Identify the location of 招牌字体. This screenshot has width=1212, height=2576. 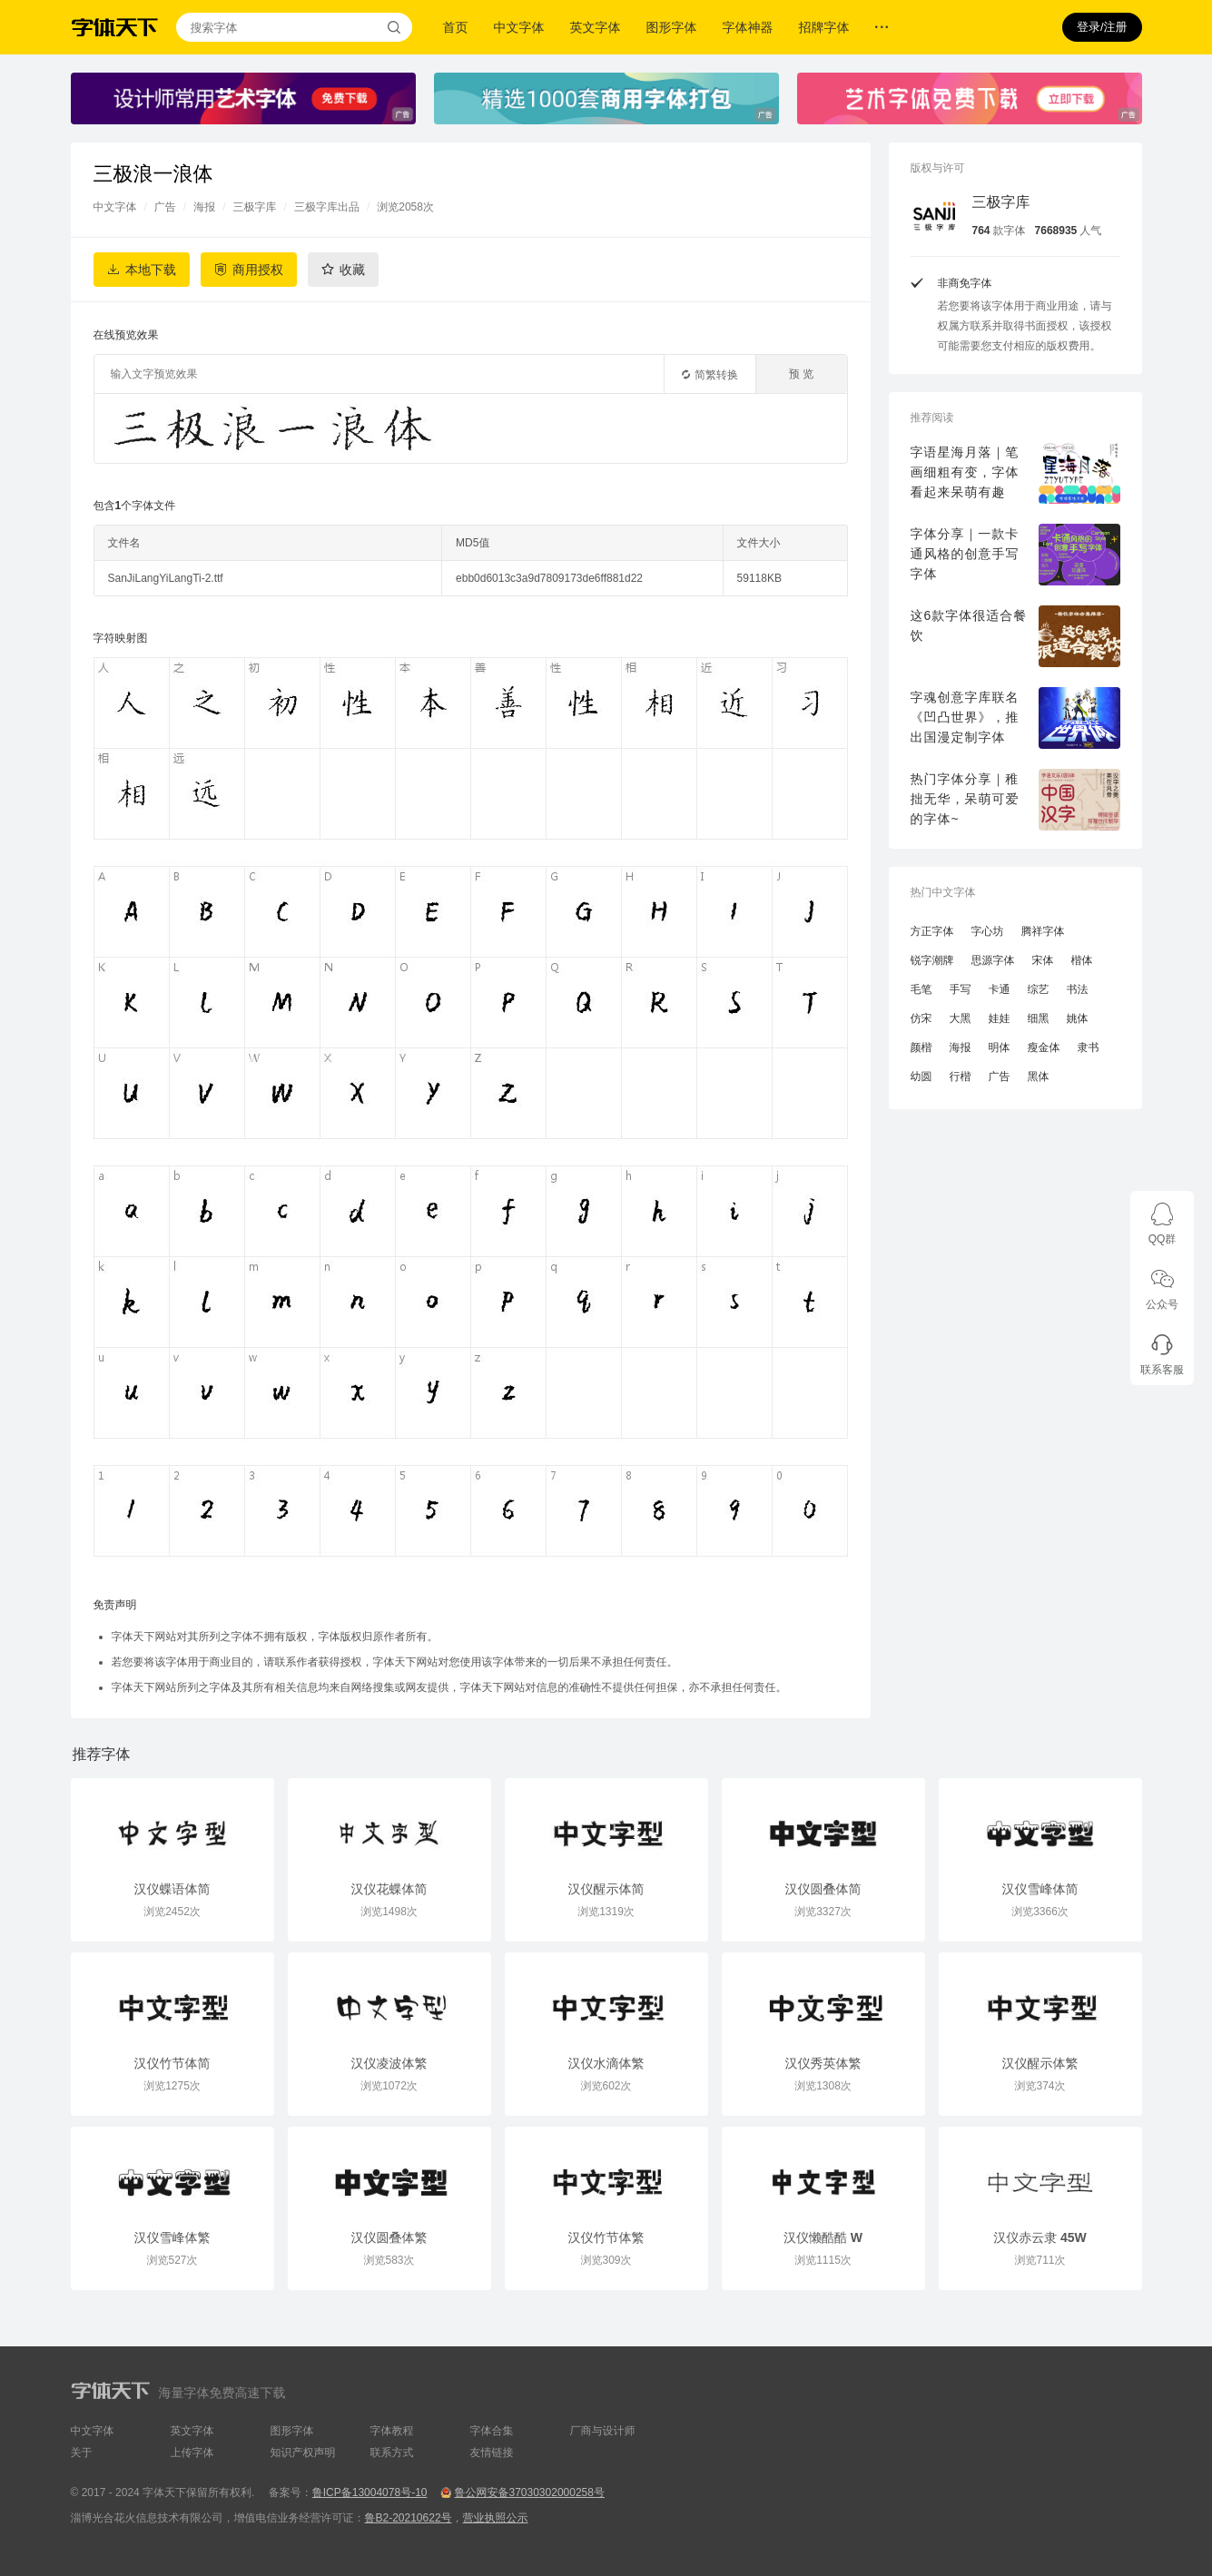
(824, 27).